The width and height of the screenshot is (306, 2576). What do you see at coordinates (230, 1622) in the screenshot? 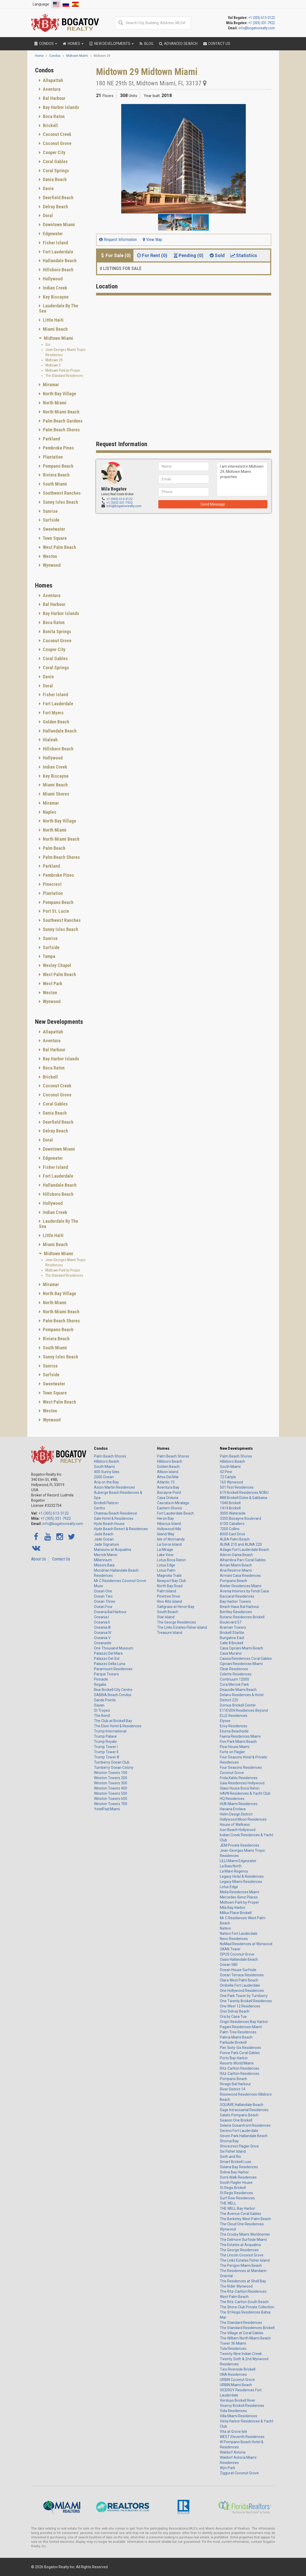
I see `Boulevard 57` at bounding box center [230, 1622].